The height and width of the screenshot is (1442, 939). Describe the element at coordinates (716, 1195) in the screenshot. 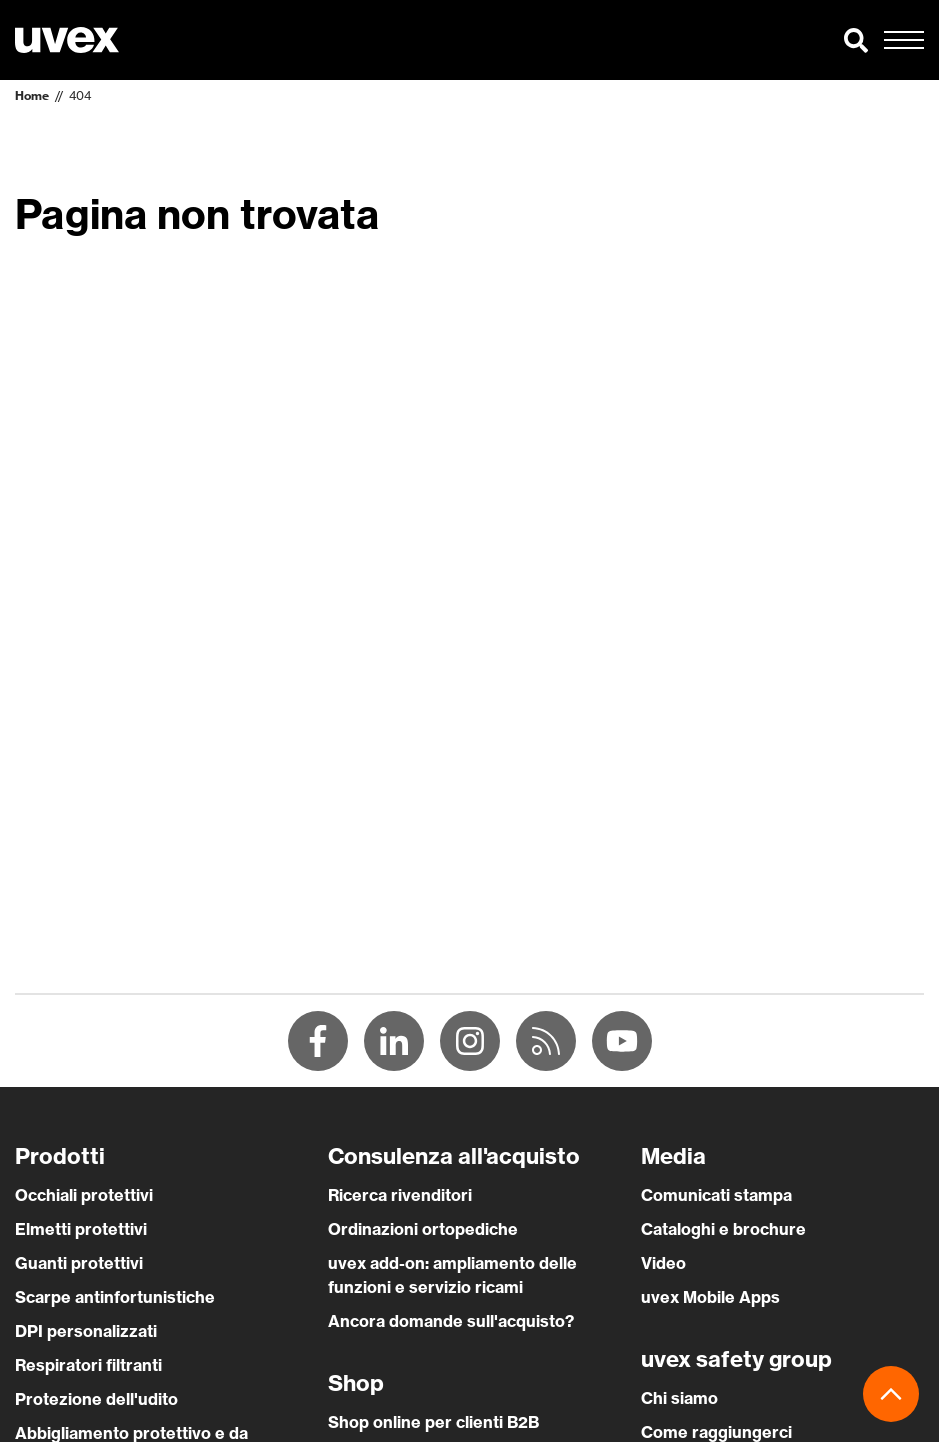

I see `Comunicati stampa` at that location.